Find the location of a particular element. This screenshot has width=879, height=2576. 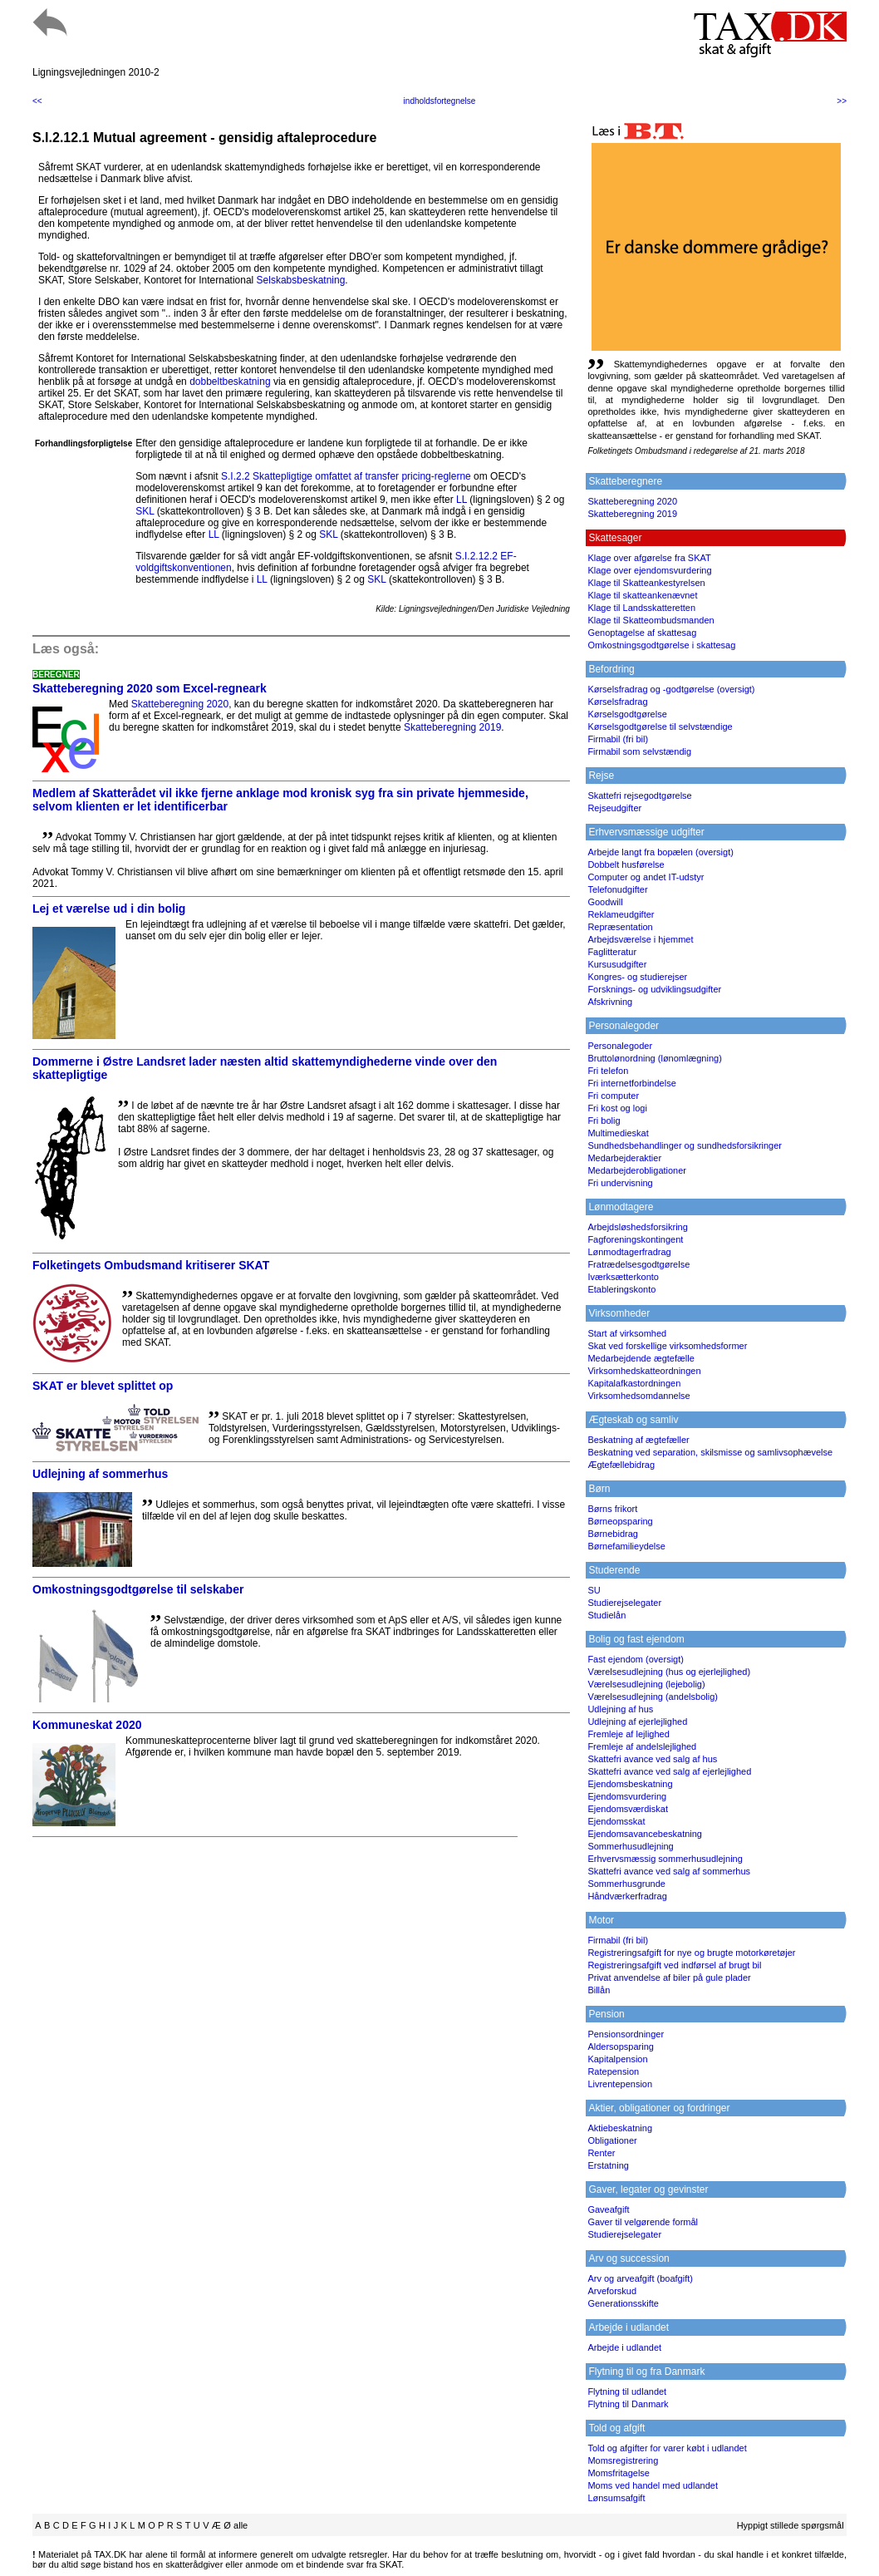

indholdsfortegnelse is located at coordinates (440, 101).